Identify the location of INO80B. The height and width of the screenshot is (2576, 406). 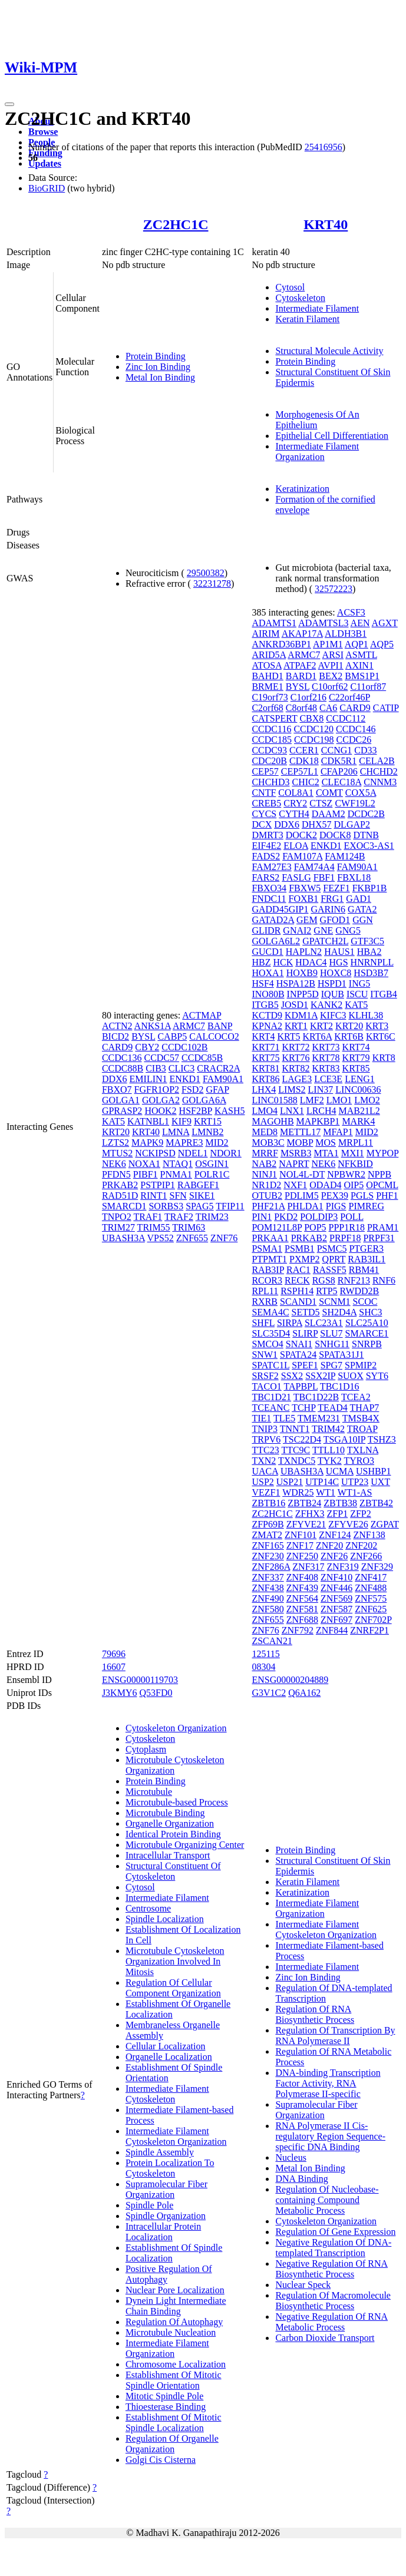
(268, 994).